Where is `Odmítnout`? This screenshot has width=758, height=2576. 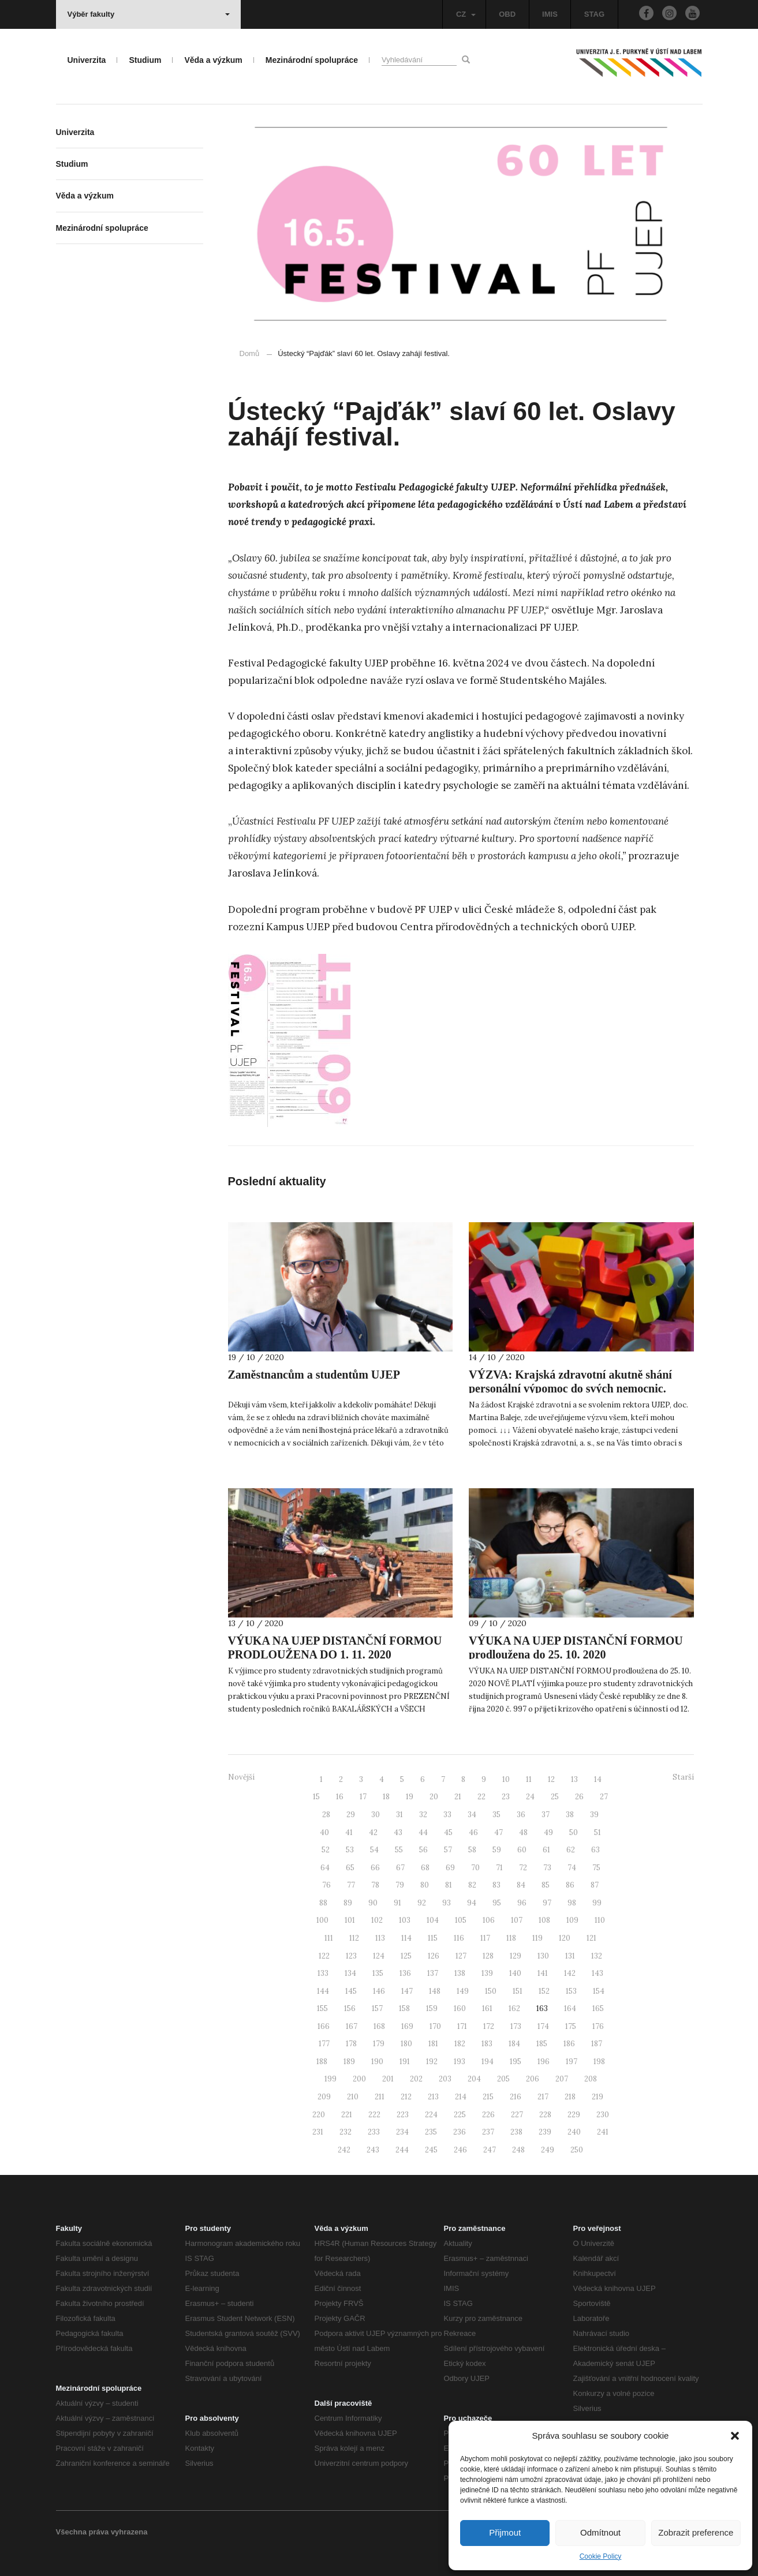 Odmítnout is located at coordinates (600, 2532).